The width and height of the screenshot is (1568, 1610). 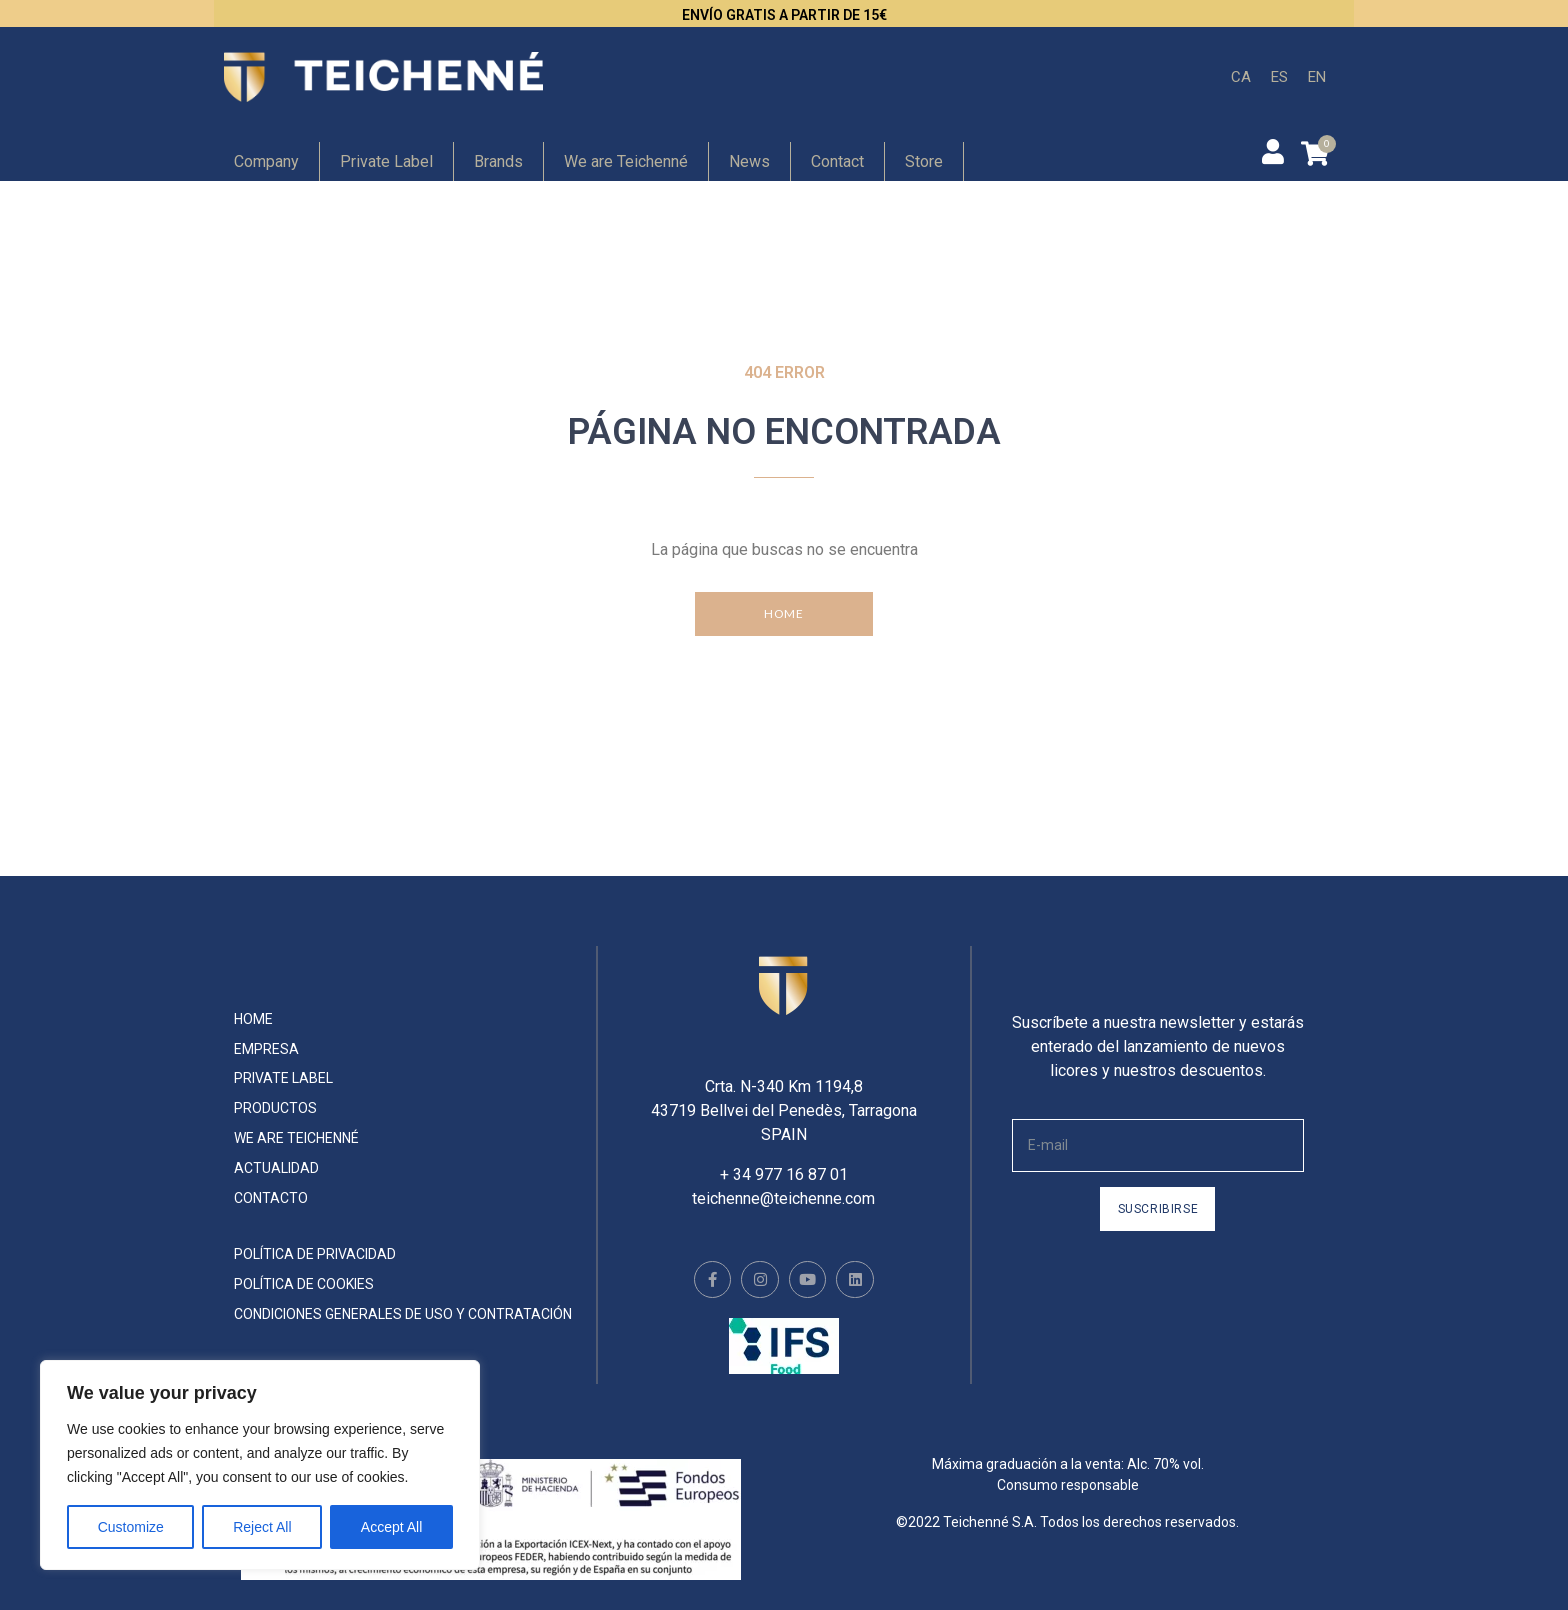 I want to click on Accept All, so click(x=391, y=1527).